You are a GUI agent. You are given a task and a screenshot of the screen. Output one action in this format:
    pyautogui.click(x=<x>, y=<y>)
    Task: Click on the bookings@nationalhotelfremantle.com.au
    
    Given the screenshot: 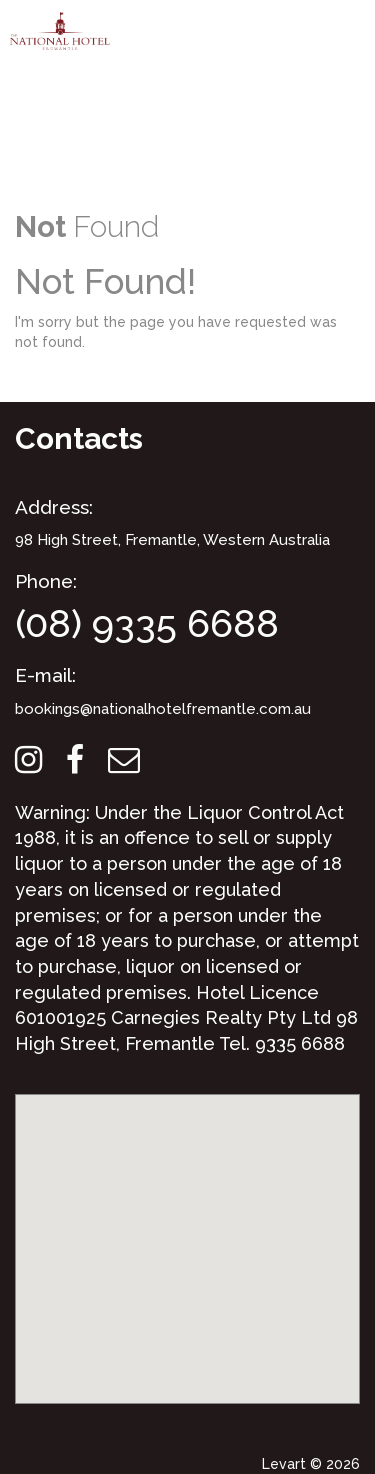 What is the action you would take?
    pyautogui.click(x=163, y=709)
    